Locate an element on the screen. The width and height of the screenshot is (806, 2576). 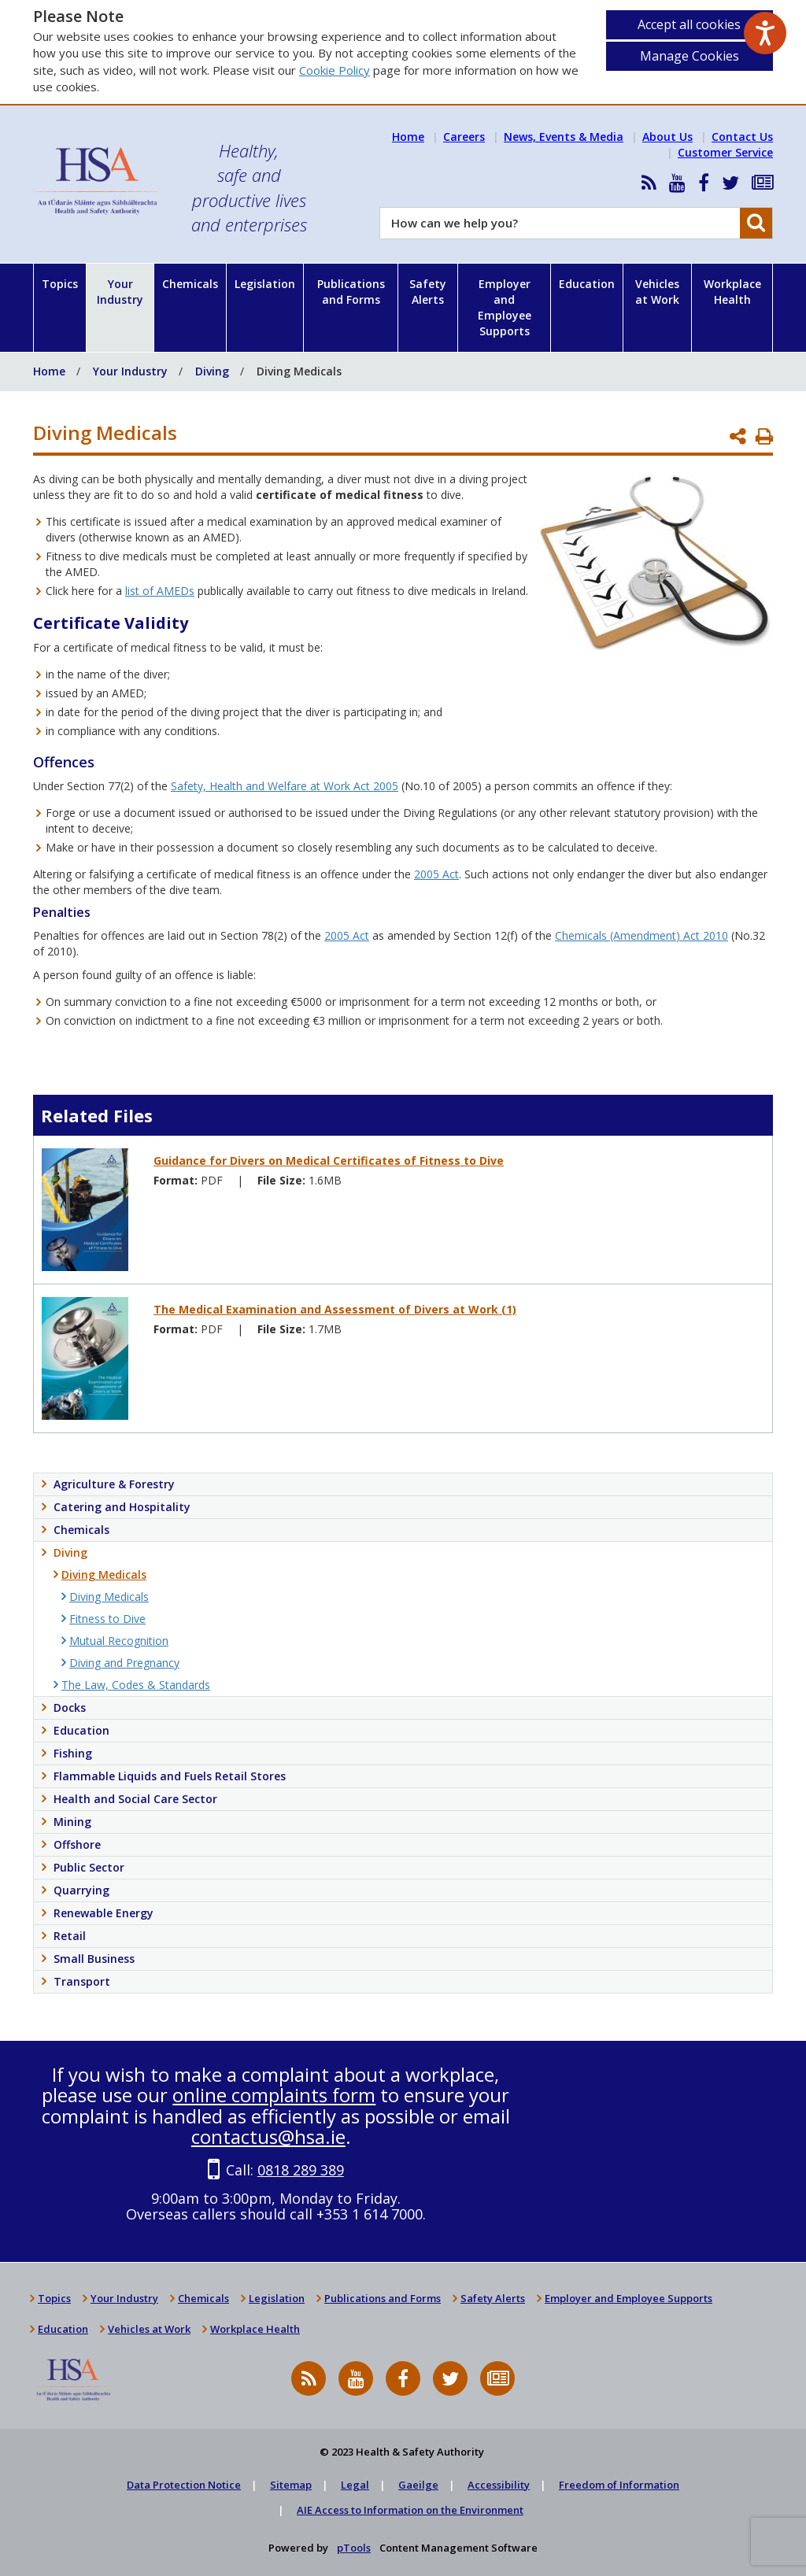
Accessibility is located at coordinates (499, 2485).